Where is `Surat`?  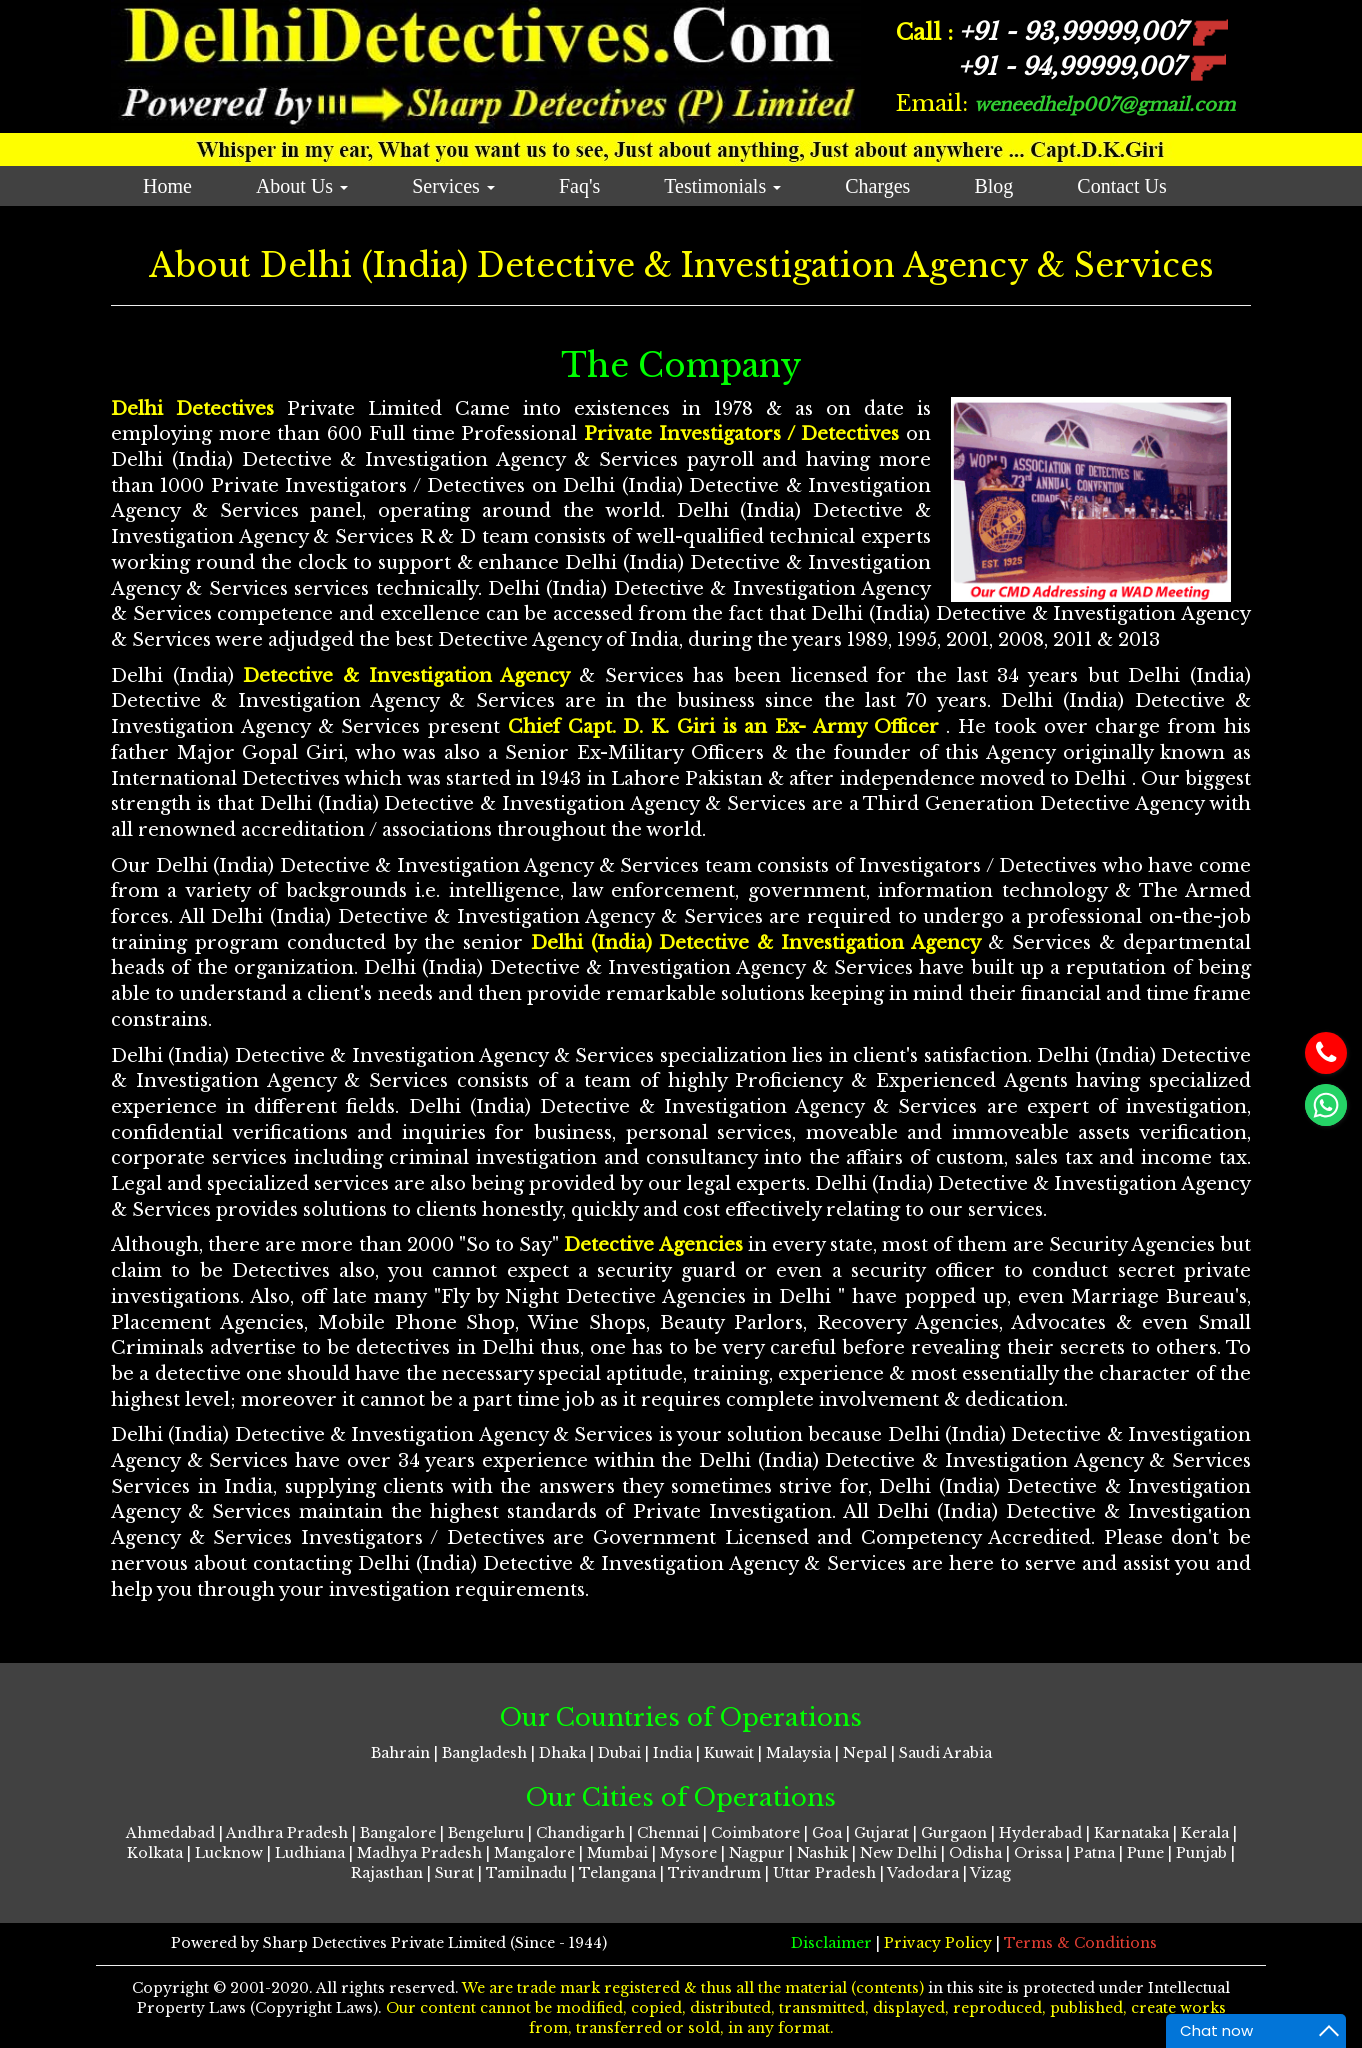
Surat is located at coordinates (454, 1873).